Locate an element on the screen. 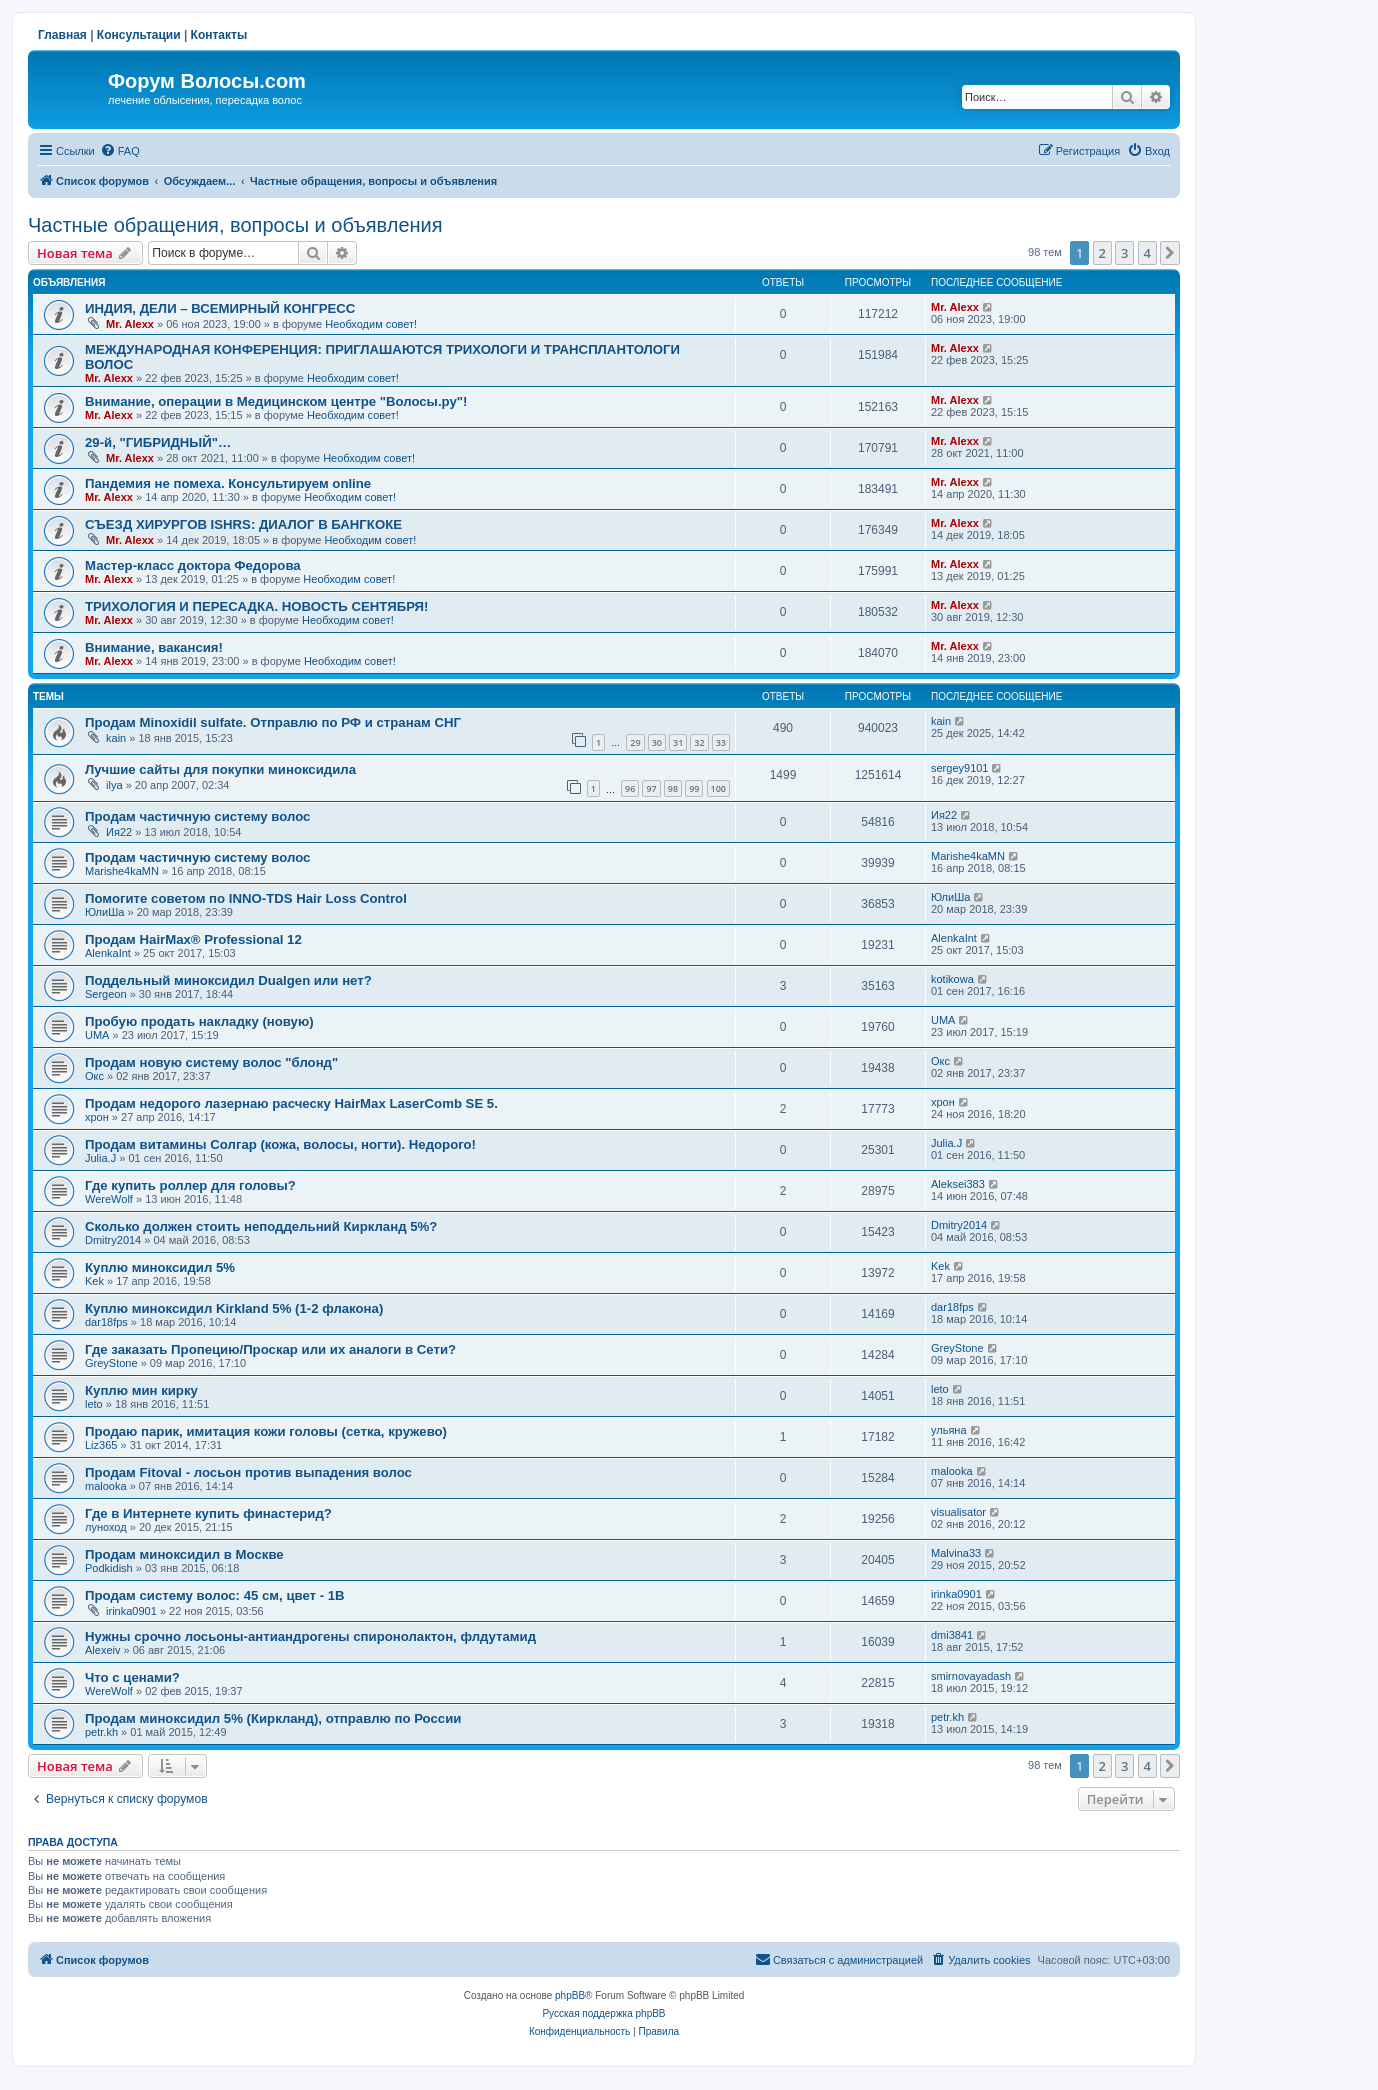 Image resolution: width=1378 pixels, height=2090 pixels. ИНДИЯ, ДЕЛИ – ВСЕМИРНЫЙ КОНГРЕСС is located at coordinates (220, 308).